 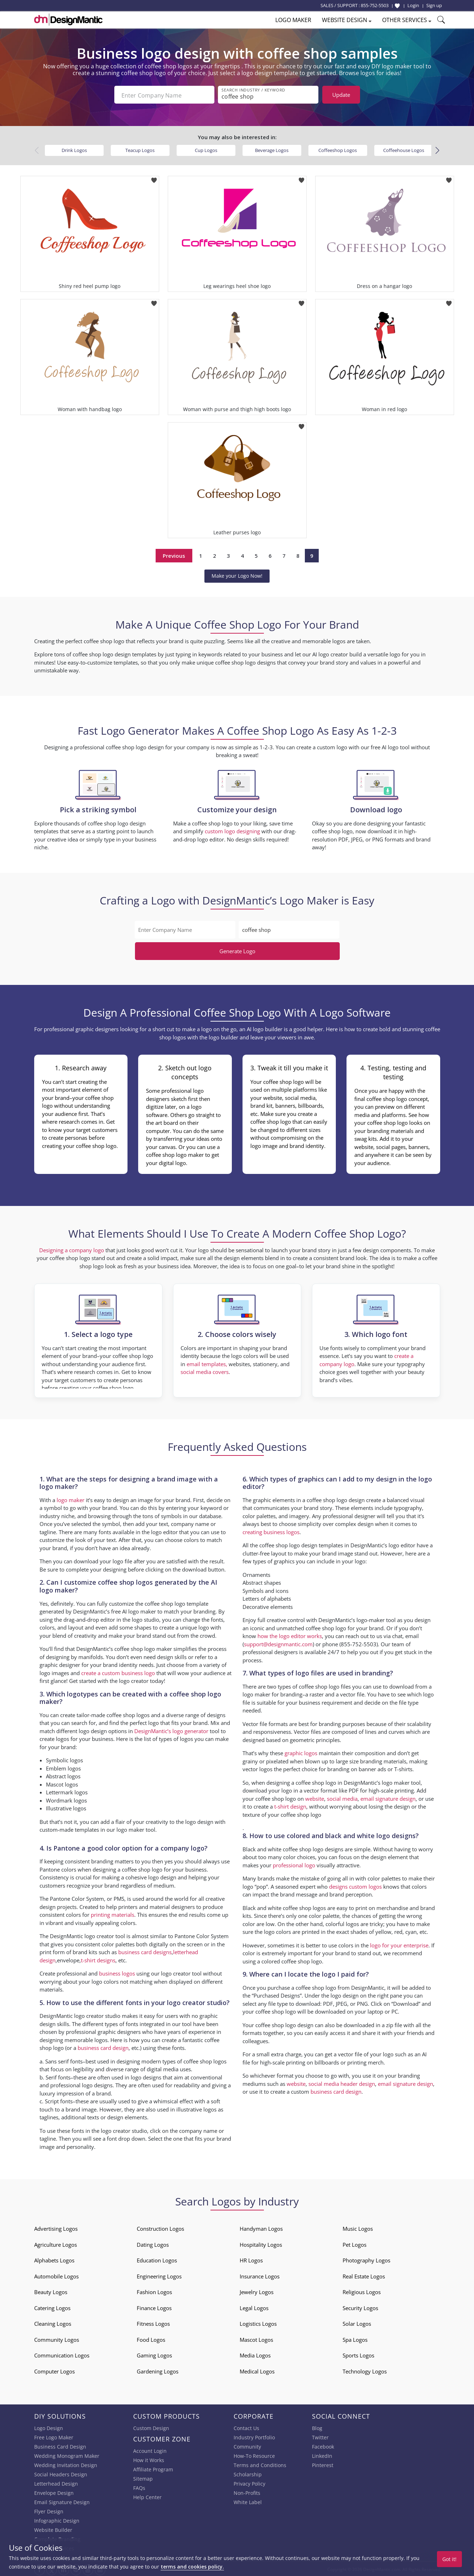 What do you see at coordinates (154, 2290) in the screenshot?
I see `Fashion Logos` at bounding box center [154, 2290].